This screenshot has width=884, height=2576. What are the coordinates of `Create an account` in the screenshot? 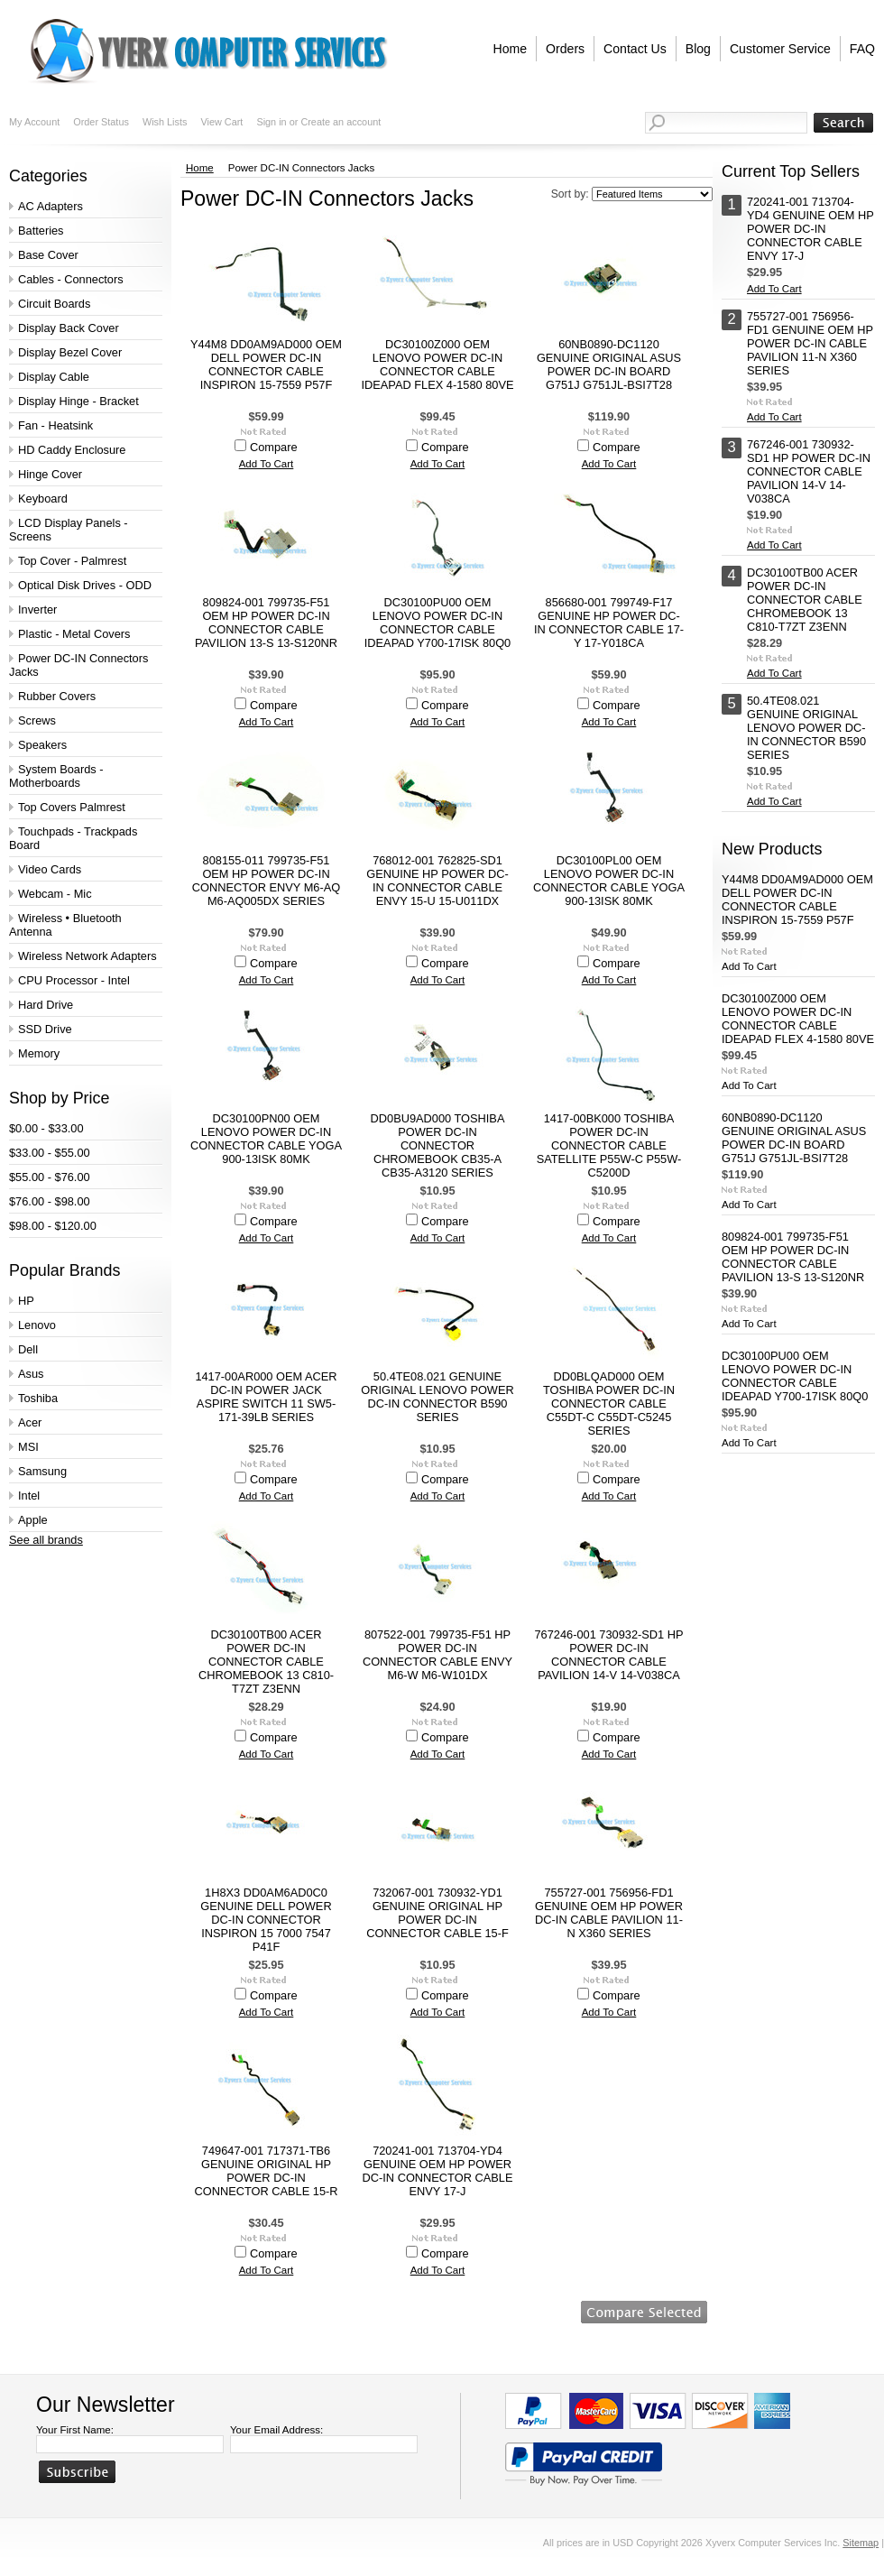 It's located at (340, 121).